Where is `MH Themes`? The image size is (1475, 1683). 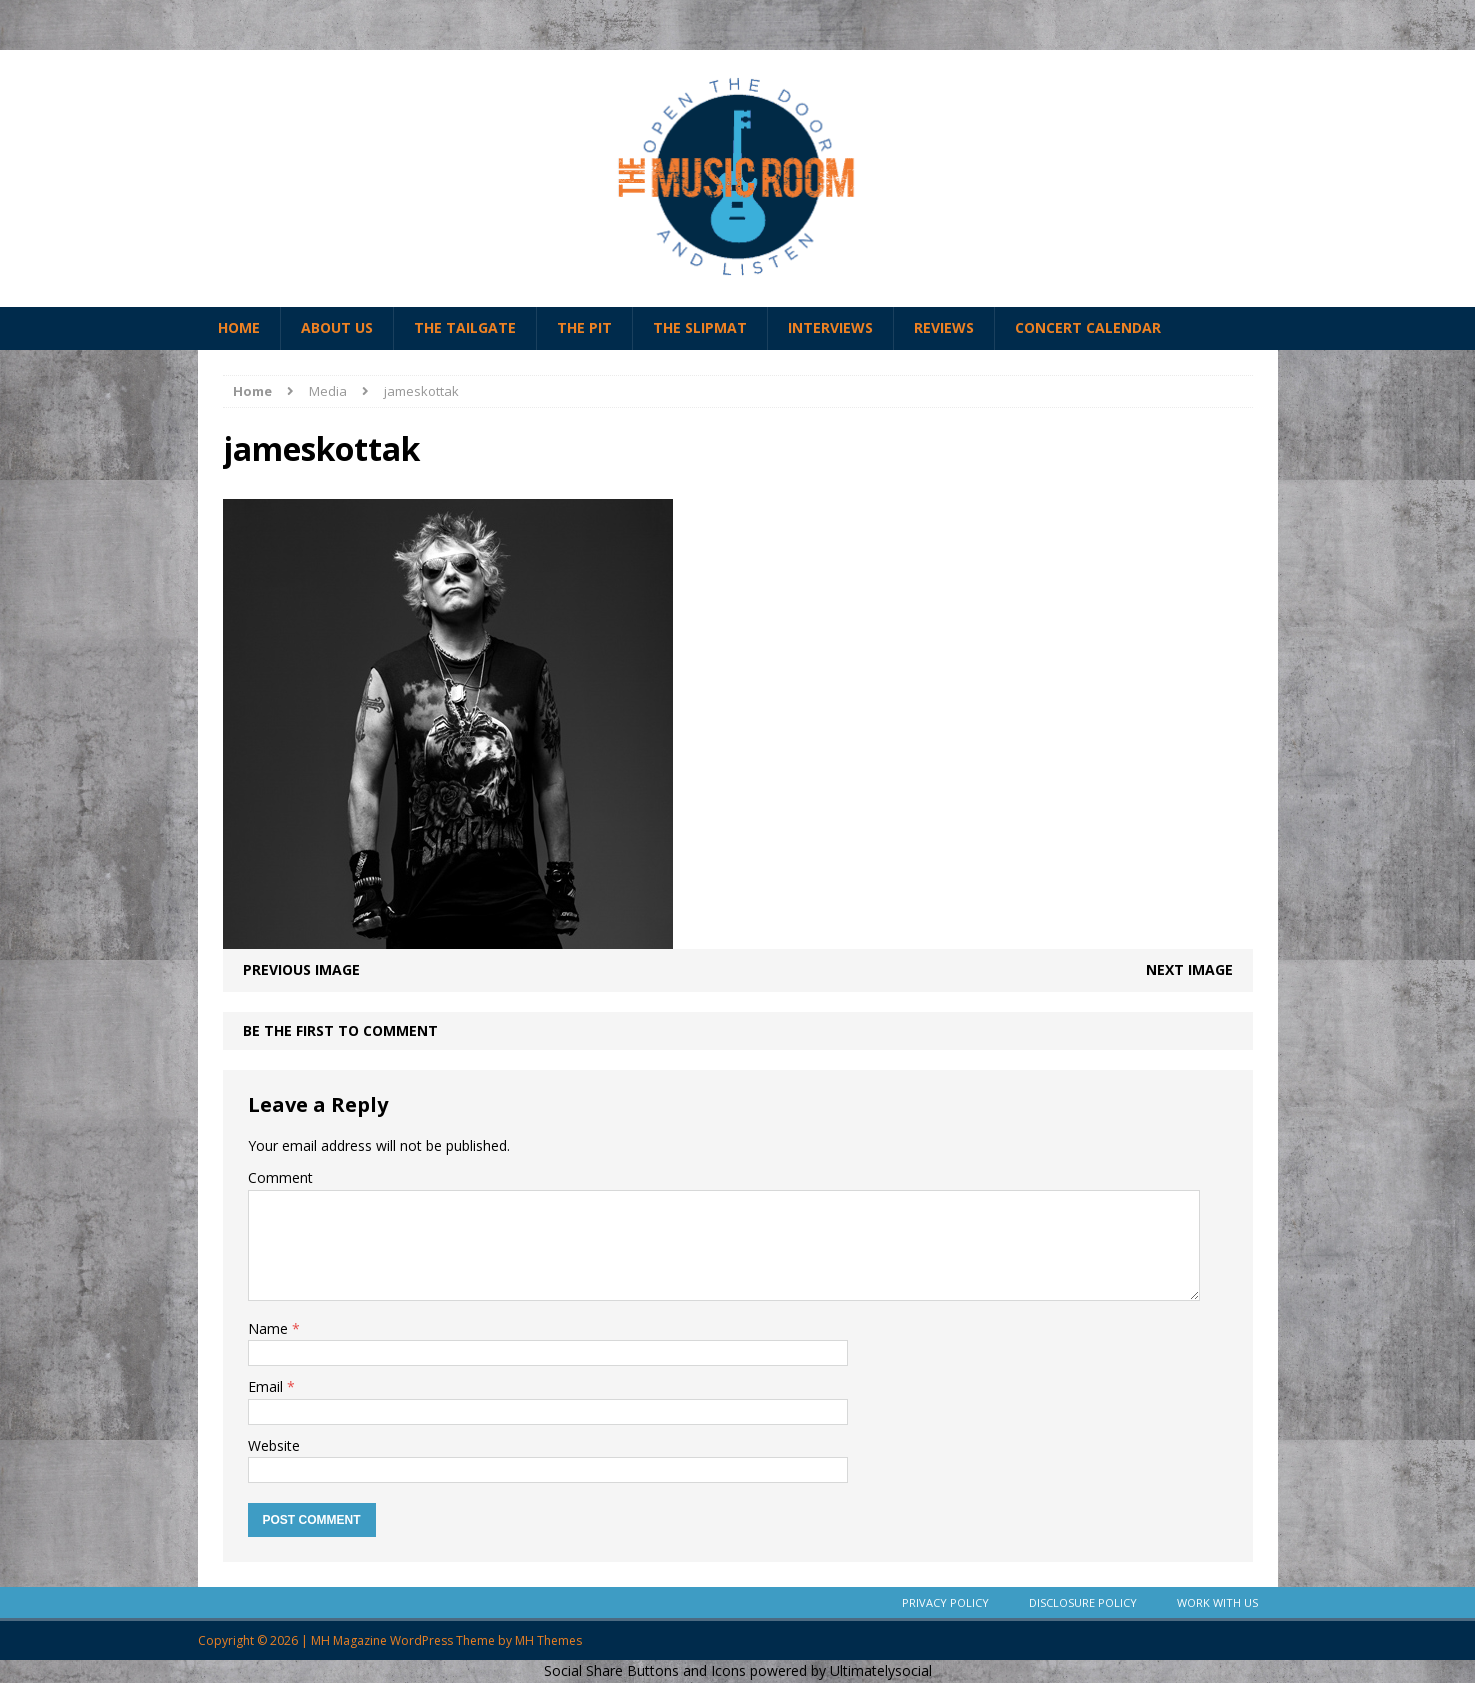
MH Themes is located at coordinates (548, 1640).